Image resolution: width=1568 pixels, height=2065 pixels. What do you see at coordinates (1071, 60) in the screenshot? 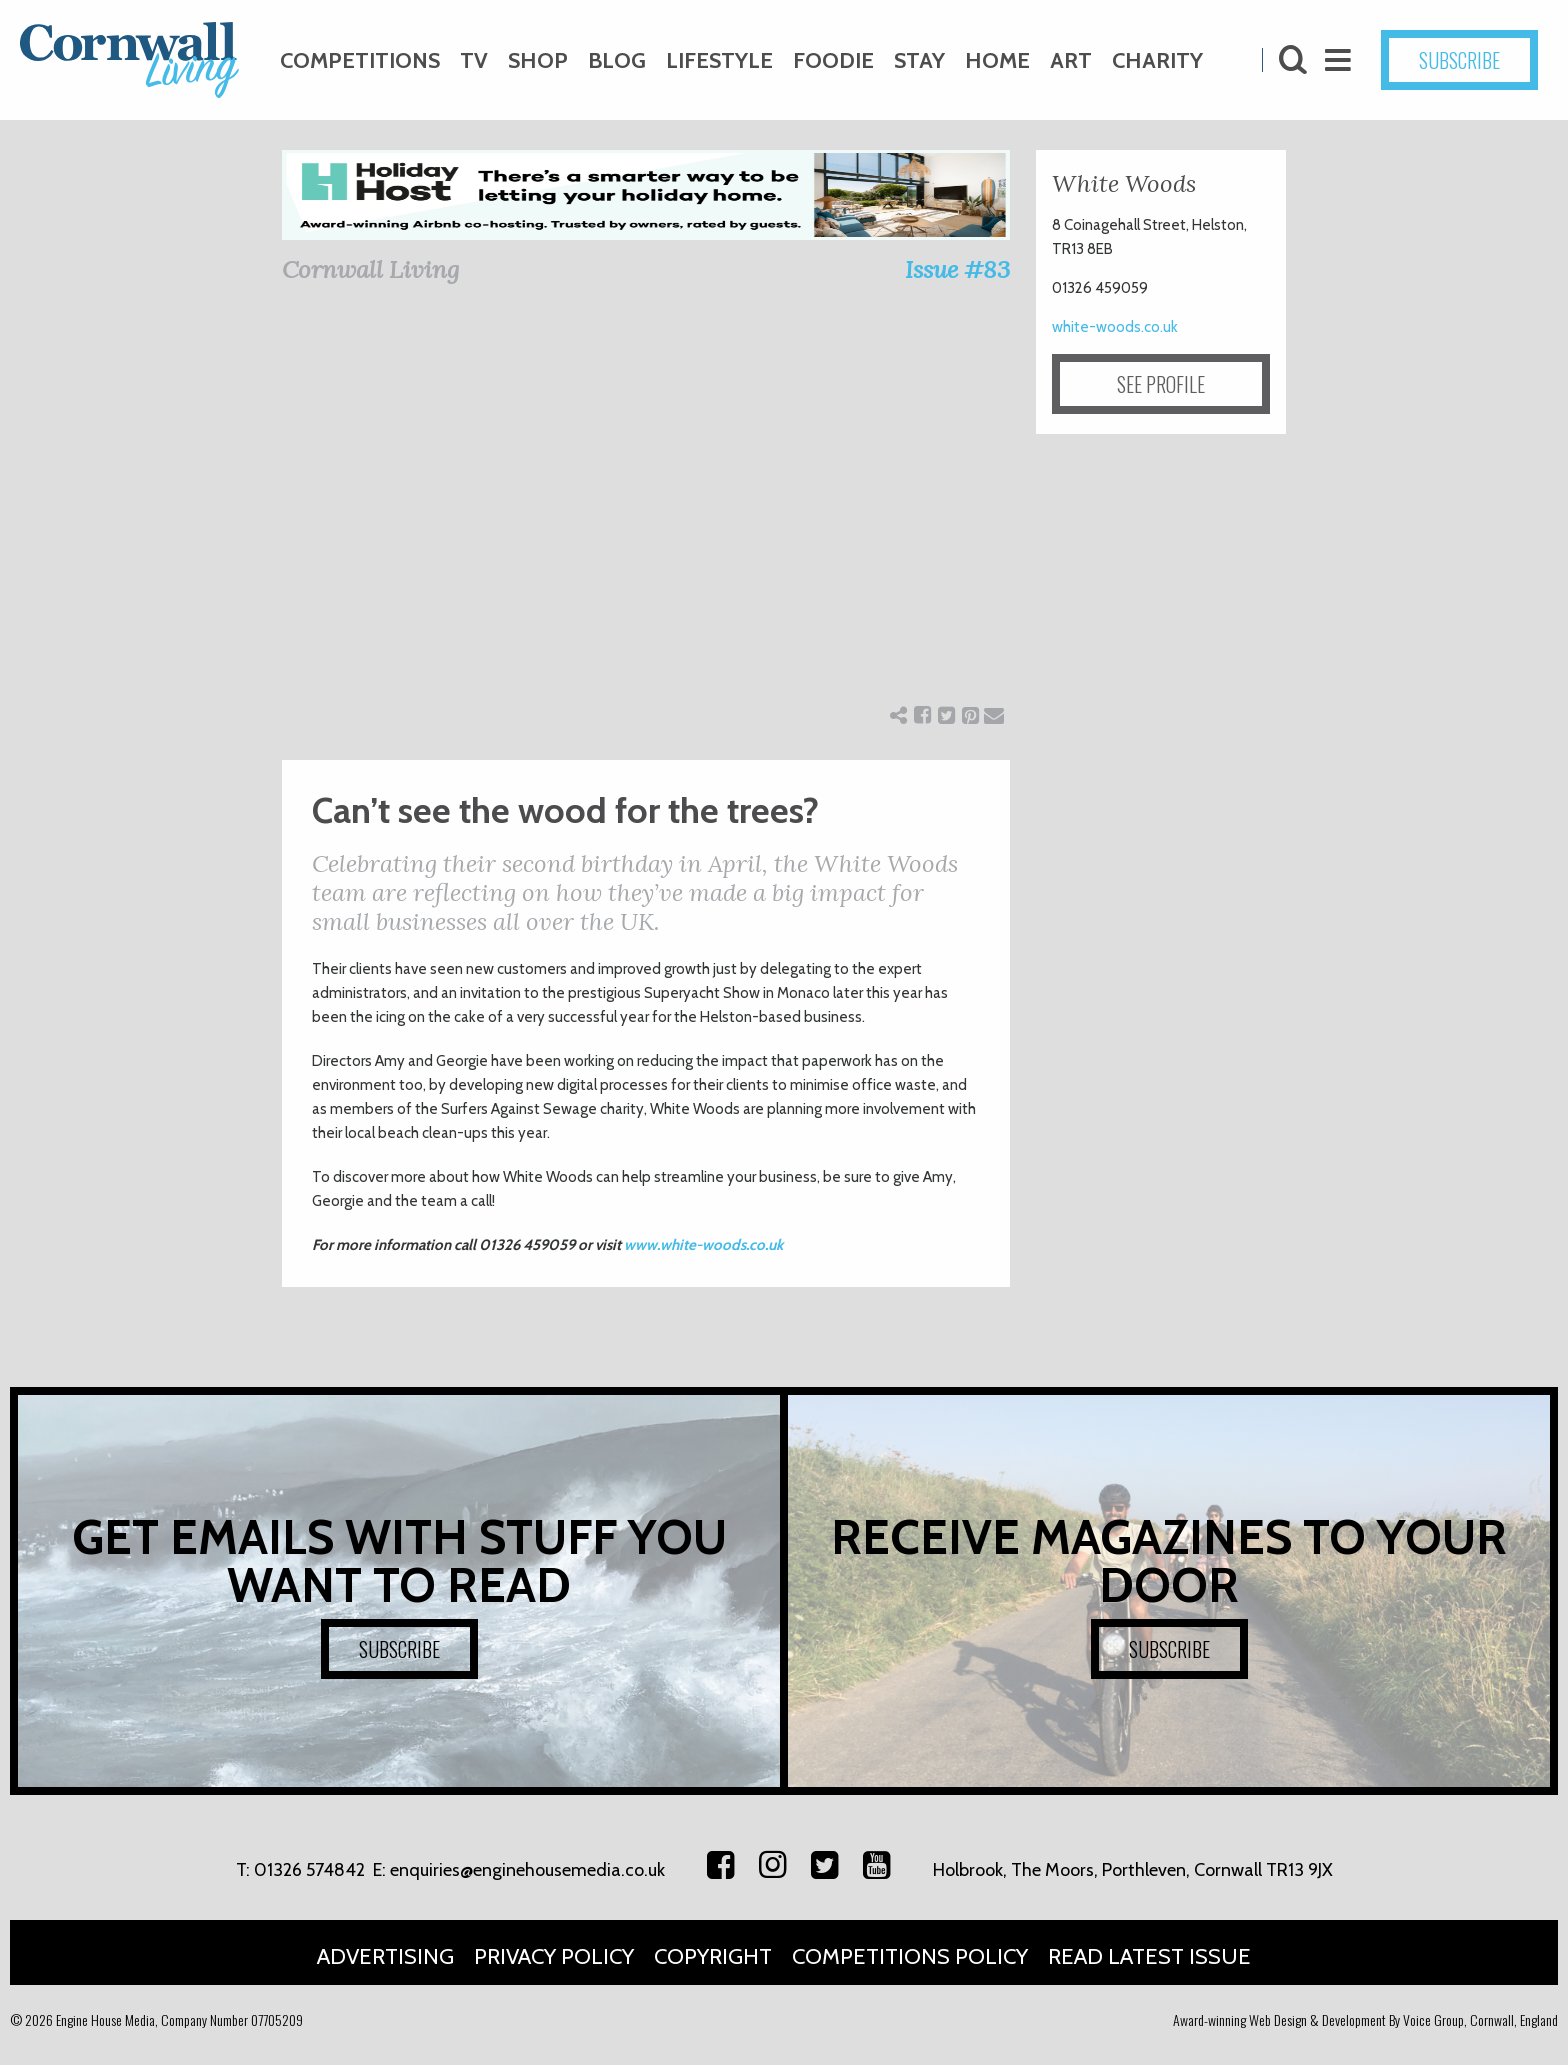
I see `Art` at bounding box center [1071, 60].